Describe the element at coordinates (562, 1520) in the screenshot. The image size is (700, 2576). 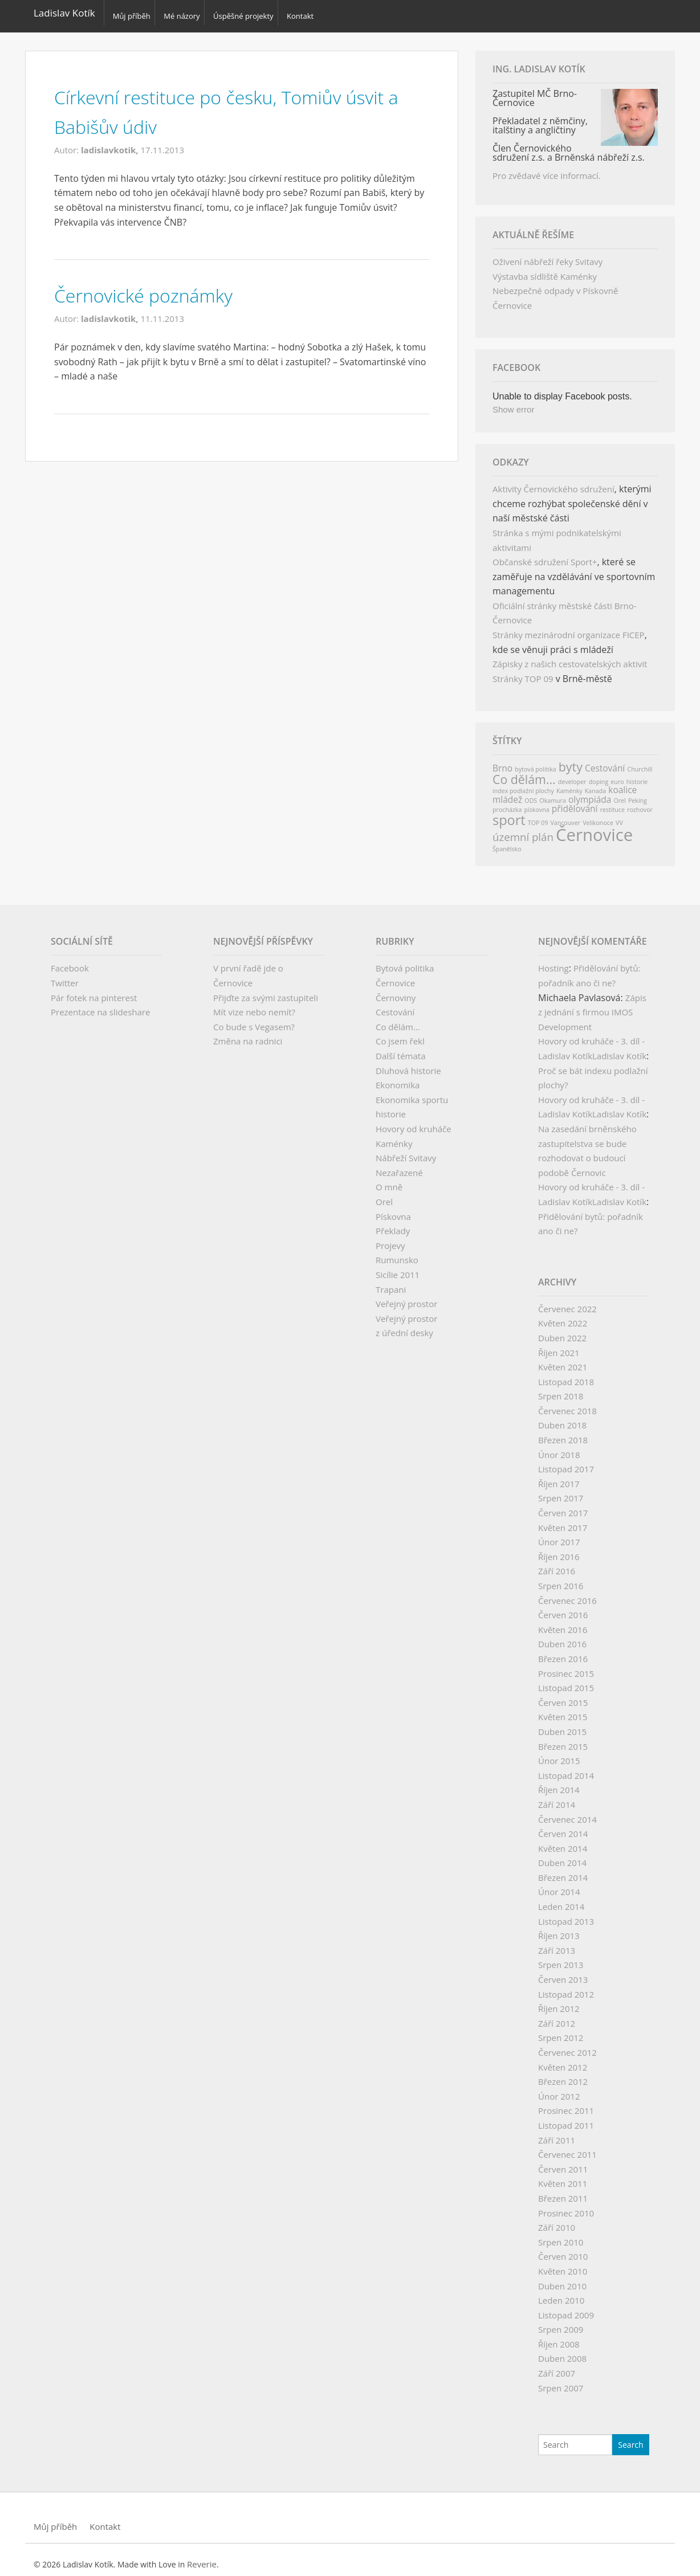
I see `Květen 2017` at that location.